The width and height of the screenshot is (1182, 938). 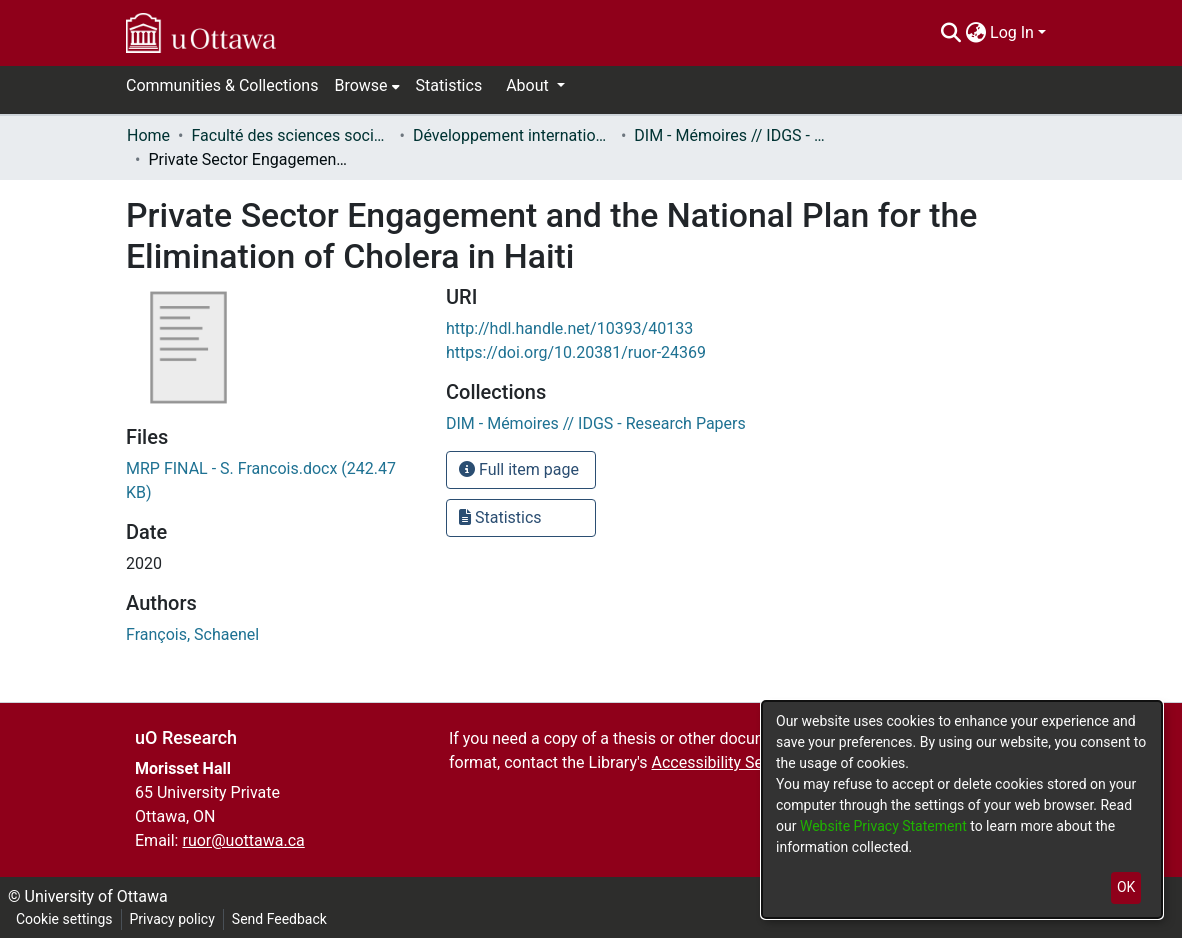 What do you see at coordinates (513, 135) in the screenshot?
I see `Développement international et mondialisation // International Development and Global Studies` at bounding box center [513, 135].